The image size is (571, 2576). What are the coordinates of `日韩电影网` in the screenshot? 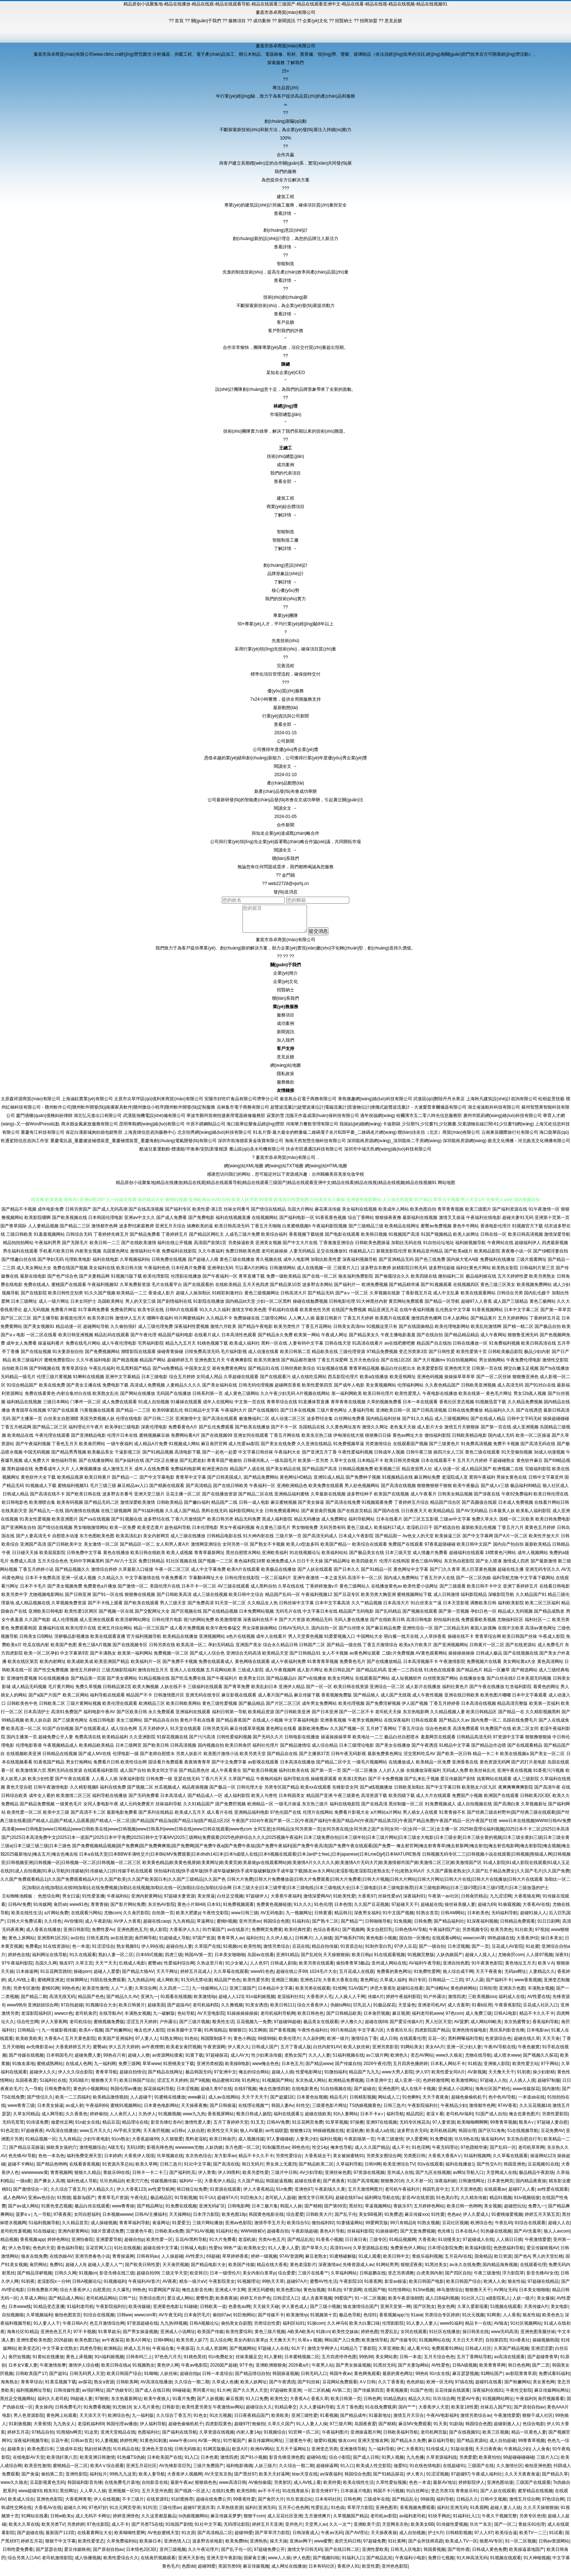 It's located at (238, 2211).